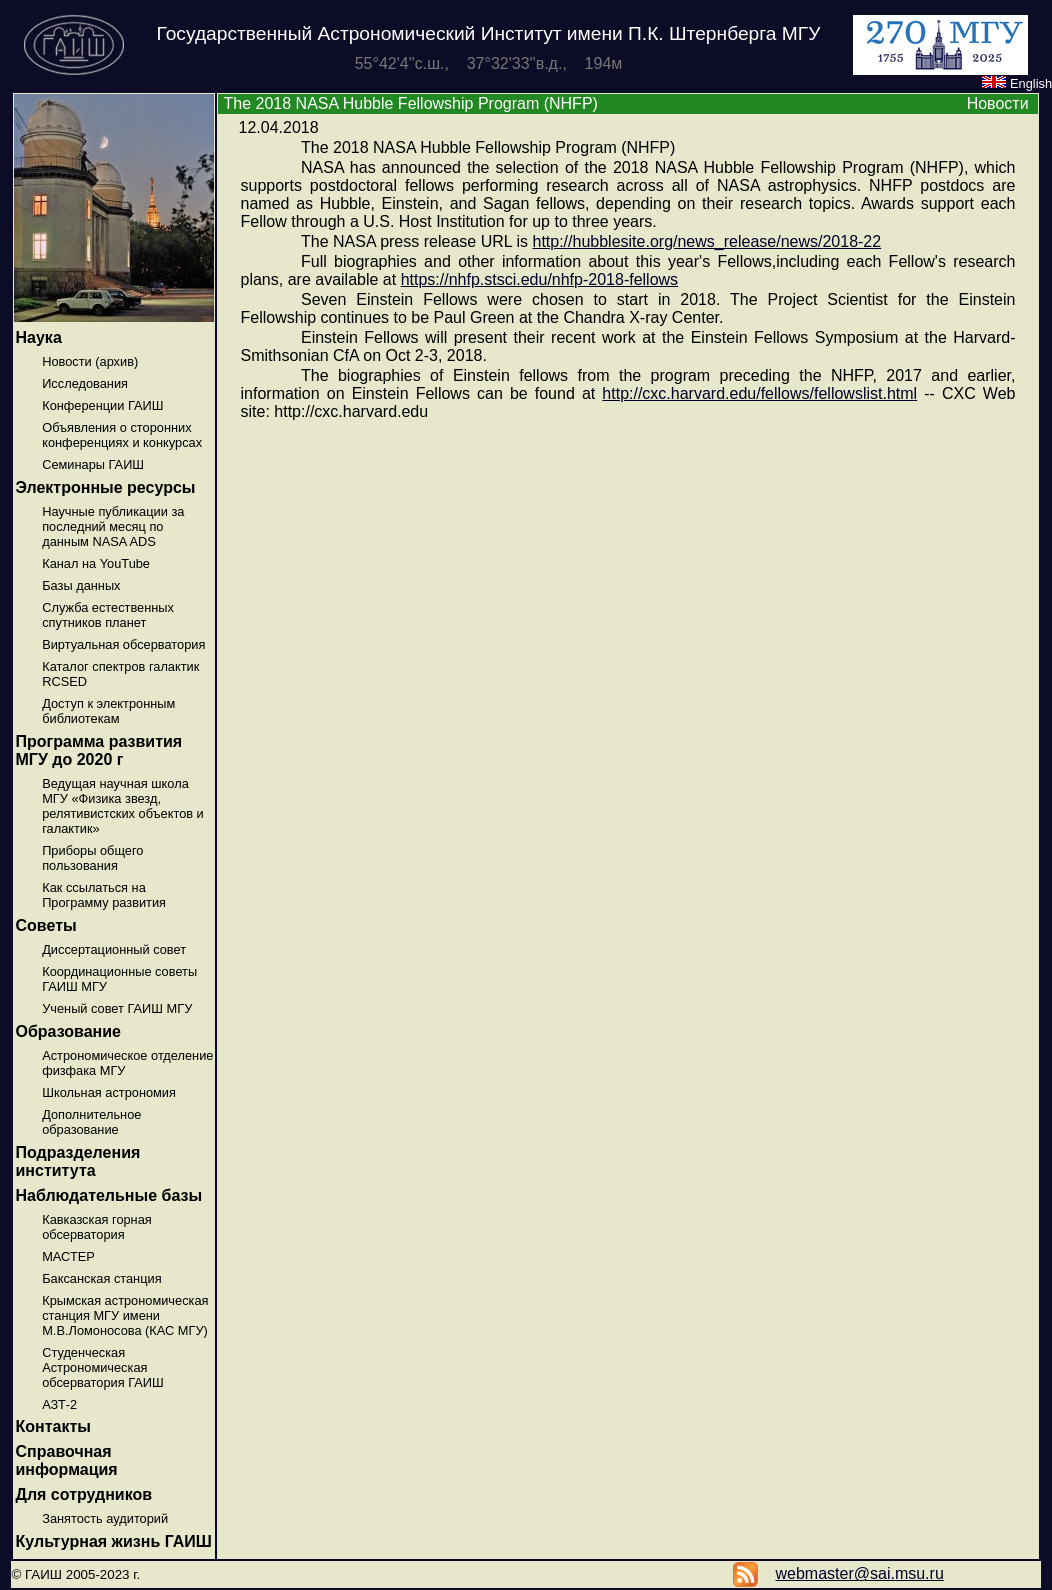  What do you see at coordinates (99, 750) in the screenshot?
I see `Программа развития МГУ до 2020 г` at bounding box center [99, 750].